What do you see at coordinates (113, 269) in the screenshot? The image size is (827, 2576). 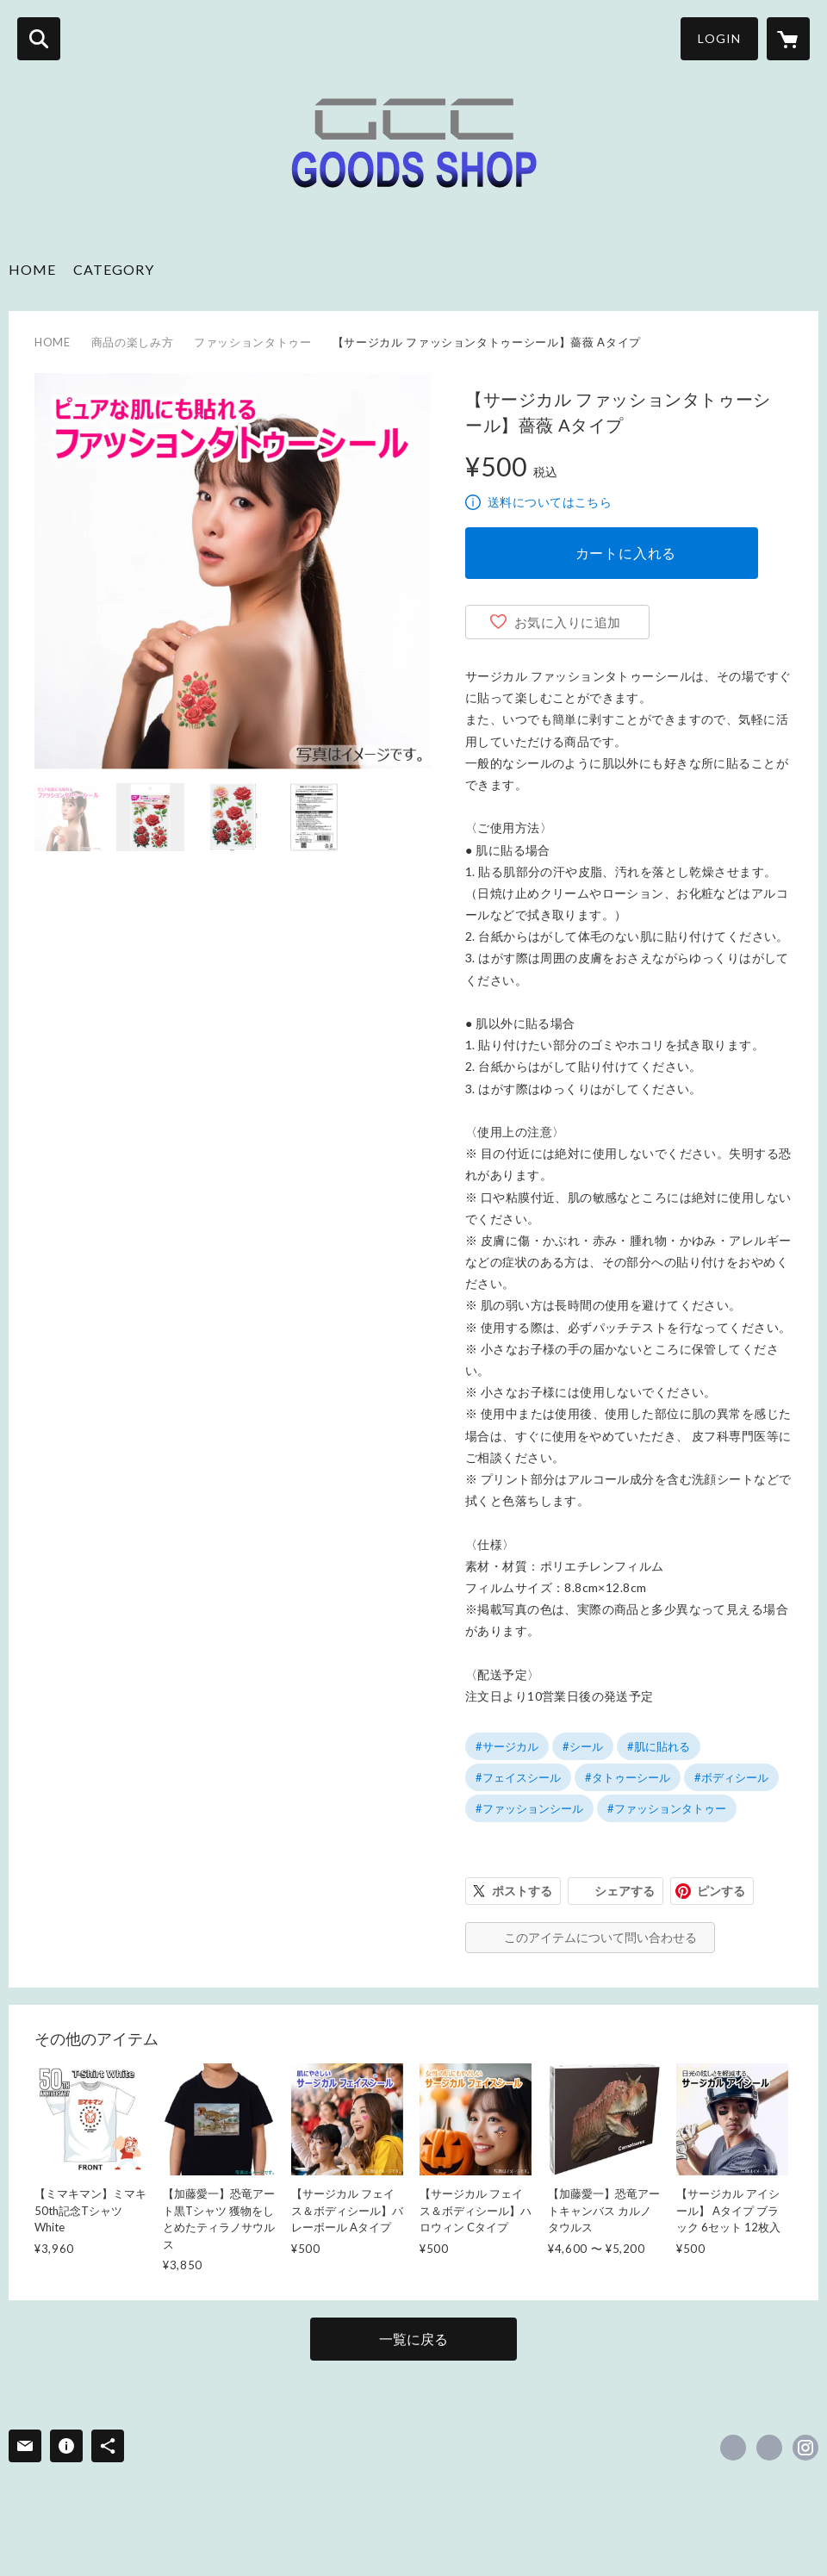 I see `CATEGORY` at bounding box center [113, 269].